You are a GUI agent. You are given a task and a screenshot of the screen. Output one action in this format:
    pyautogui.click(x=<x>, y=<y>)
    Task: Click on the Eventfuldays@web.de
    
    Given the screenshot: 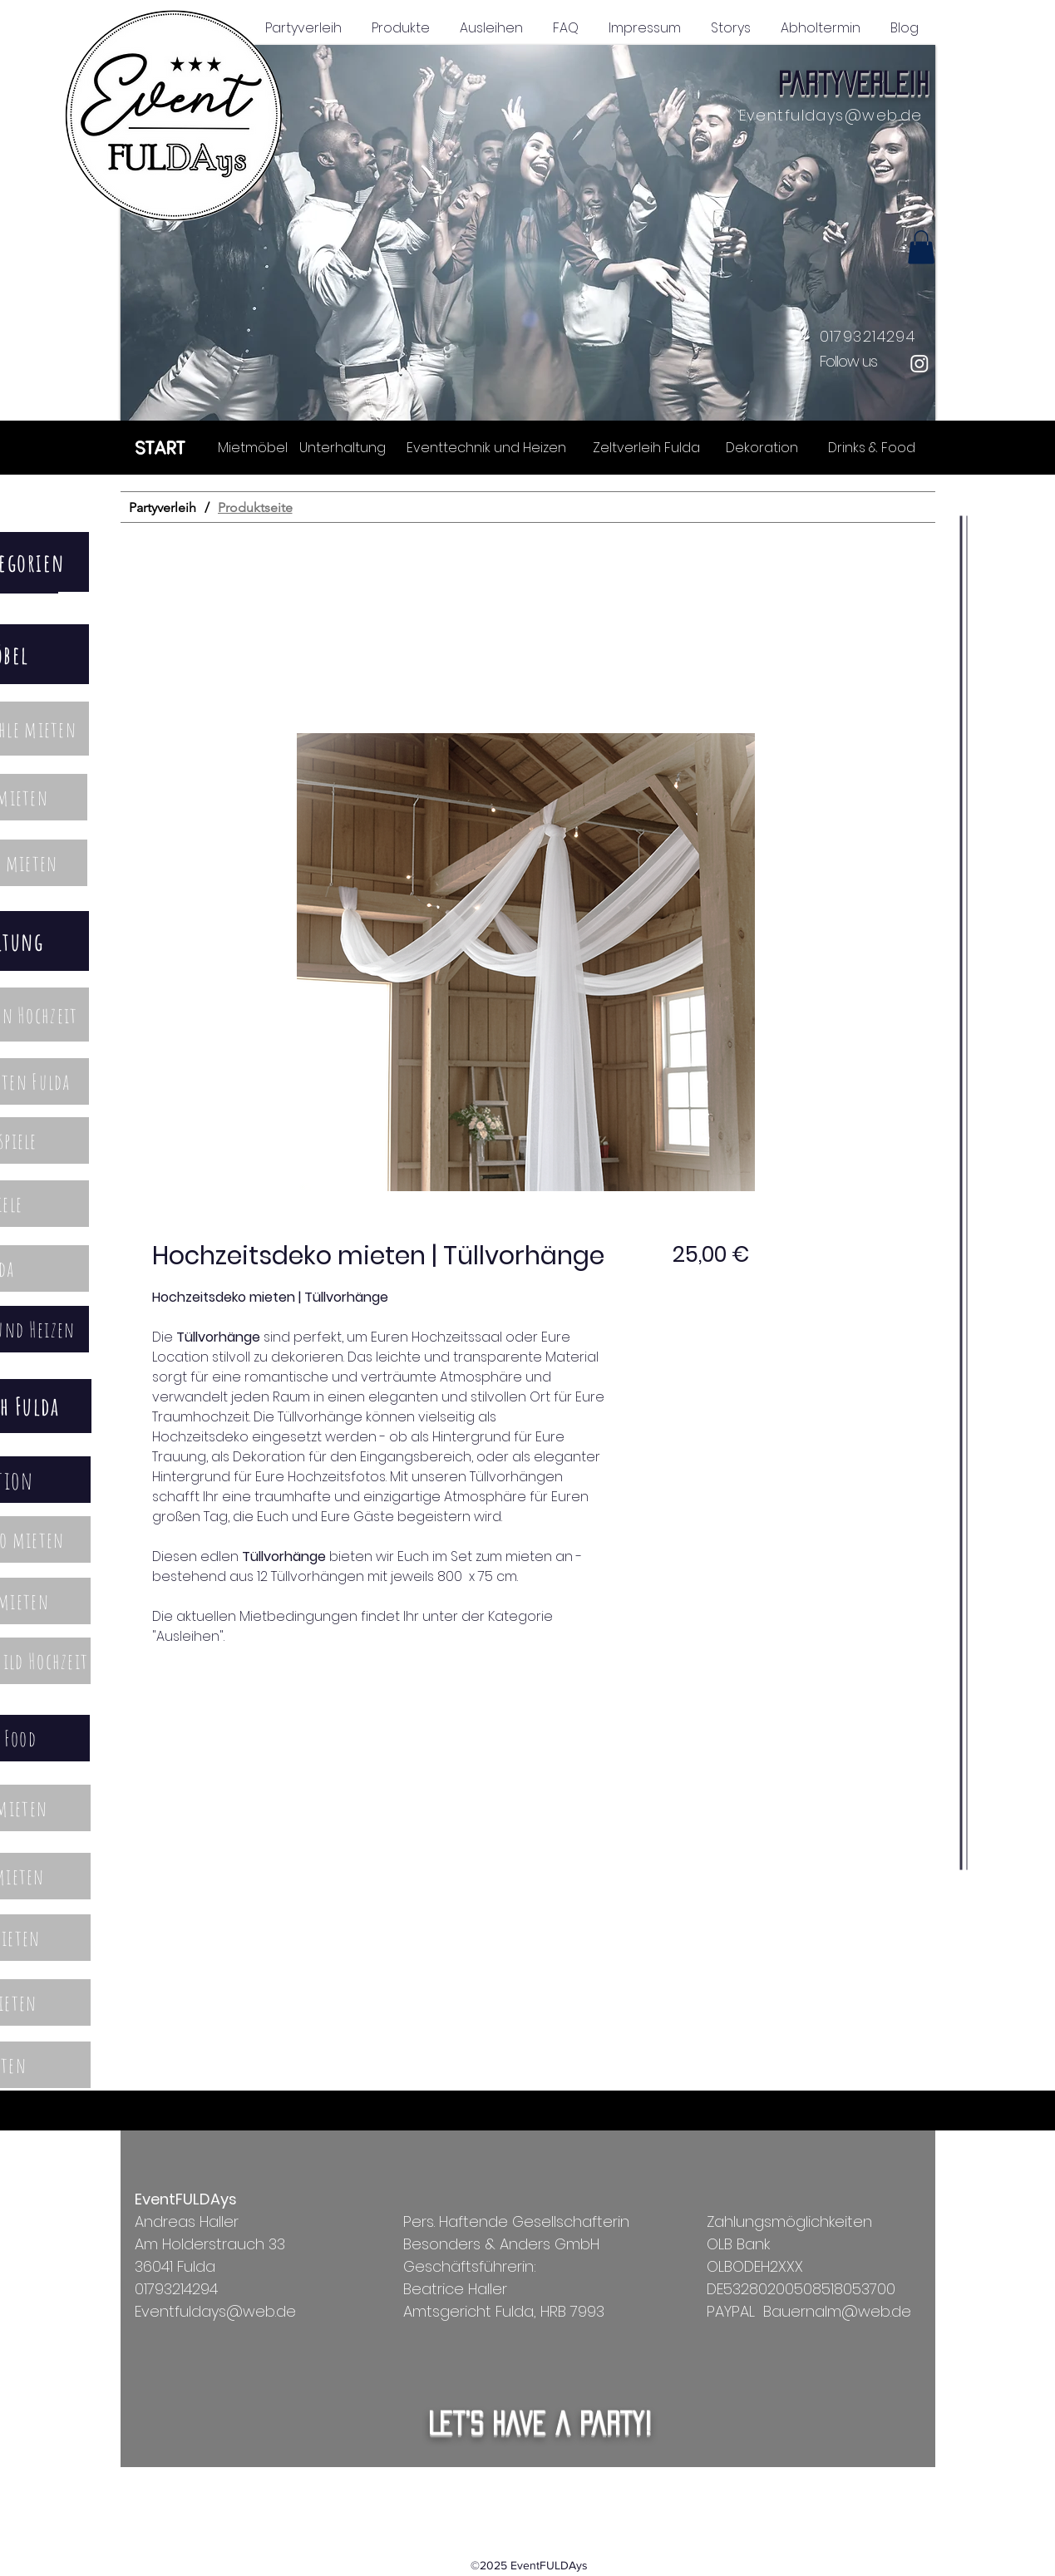 What is the action you would take?
    pyautogui.click(x=831, y=115)
    